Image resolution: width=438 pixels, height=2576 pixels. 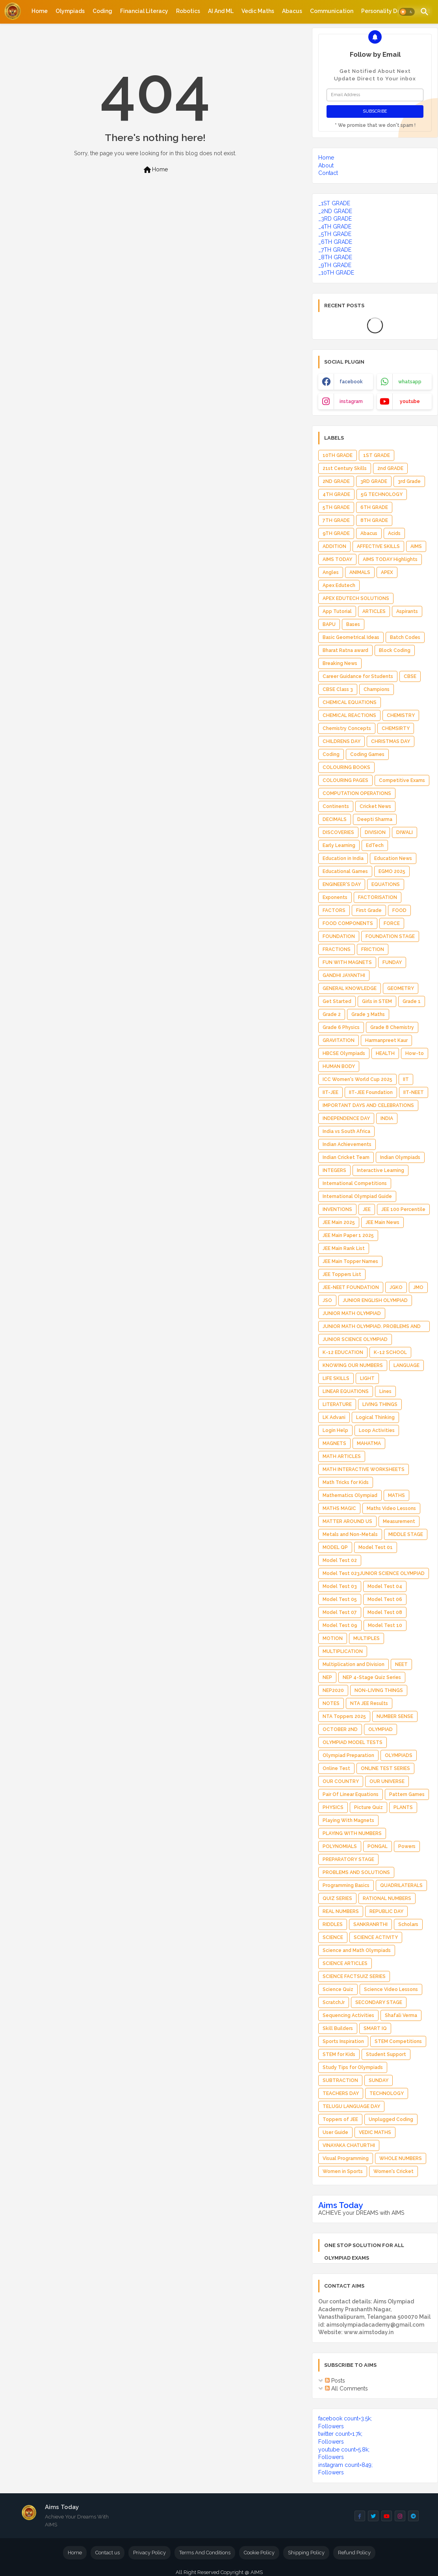 I want to click on STEM Competitions, so click(x=398, y=2041).